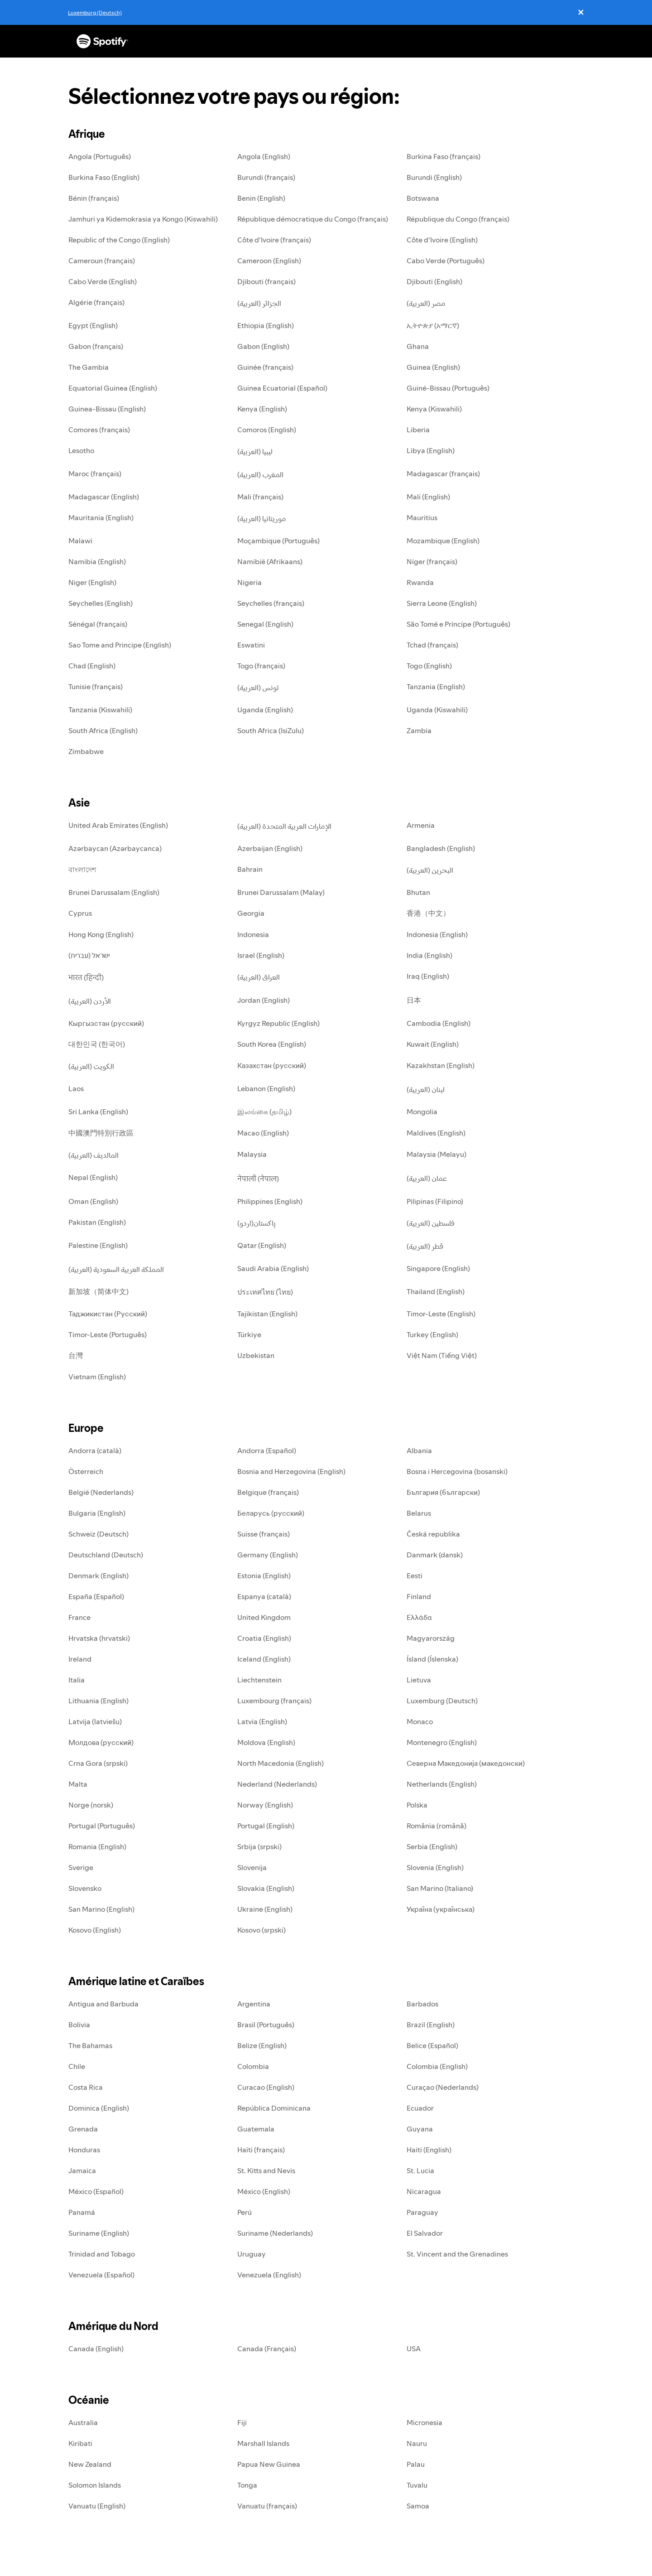  Describe the element at coordinates (434, 281) in the screenshot. I see `Djibouti (English)` at that location.